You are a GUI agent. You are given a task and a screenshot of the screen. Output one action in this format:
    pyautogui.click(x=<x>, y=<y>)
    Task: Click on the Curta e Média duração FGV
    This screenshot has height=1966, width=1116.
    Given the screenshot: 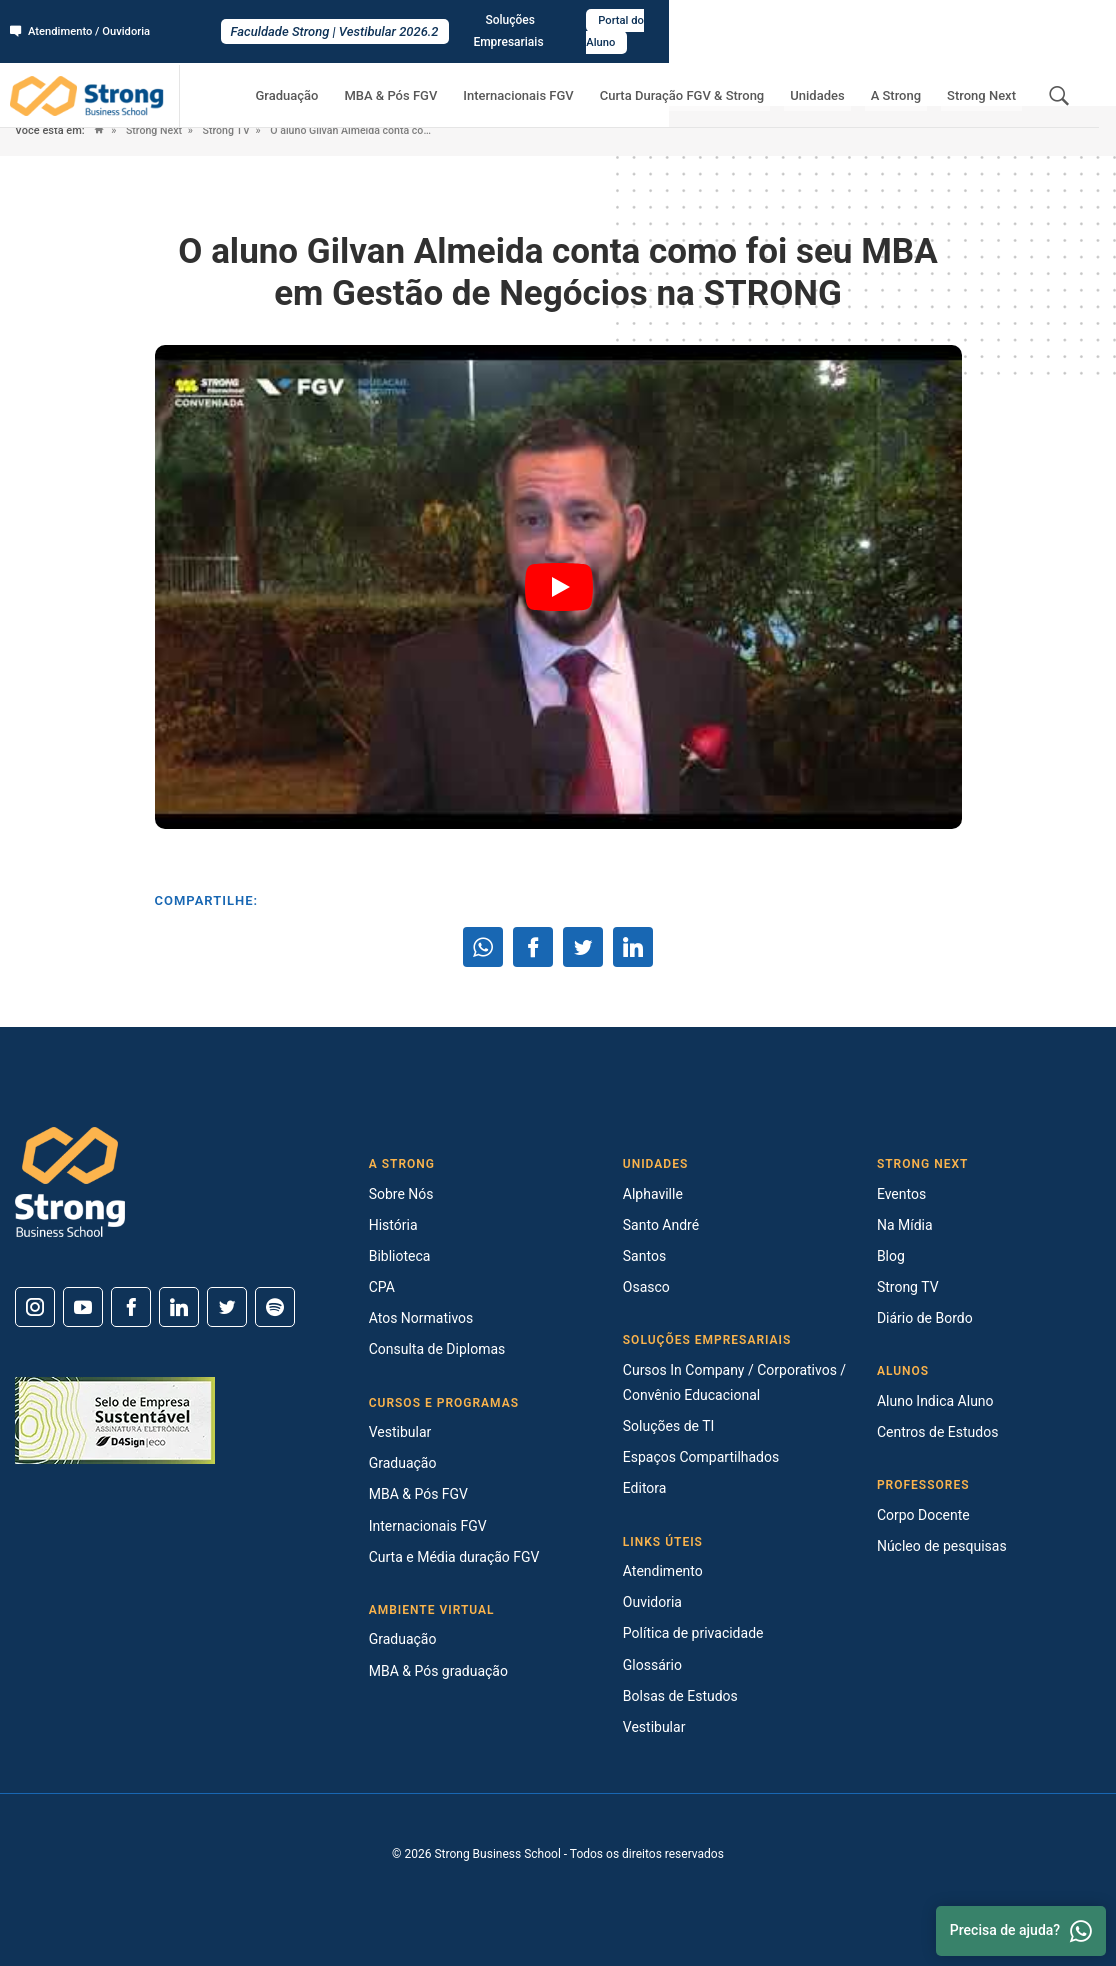 What is the action you would take?
    pyautogui.click(x=454, y=1557)
    